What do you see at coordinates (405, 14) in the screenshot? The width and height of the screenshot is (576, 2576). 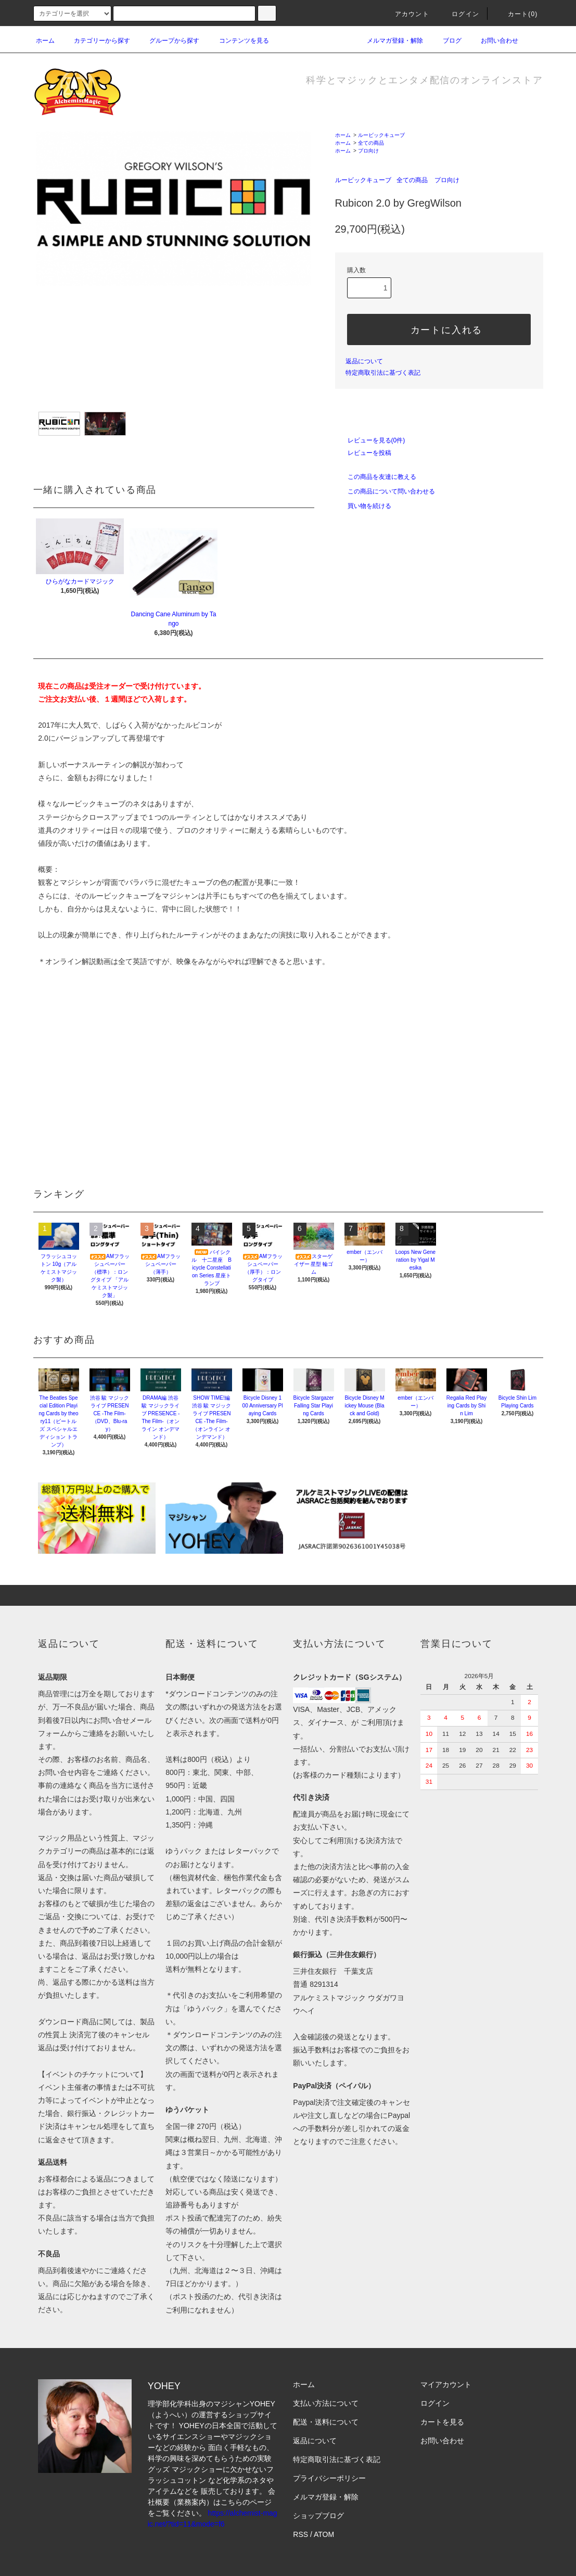 I see `アカウント` at bounding box center [405, 14].